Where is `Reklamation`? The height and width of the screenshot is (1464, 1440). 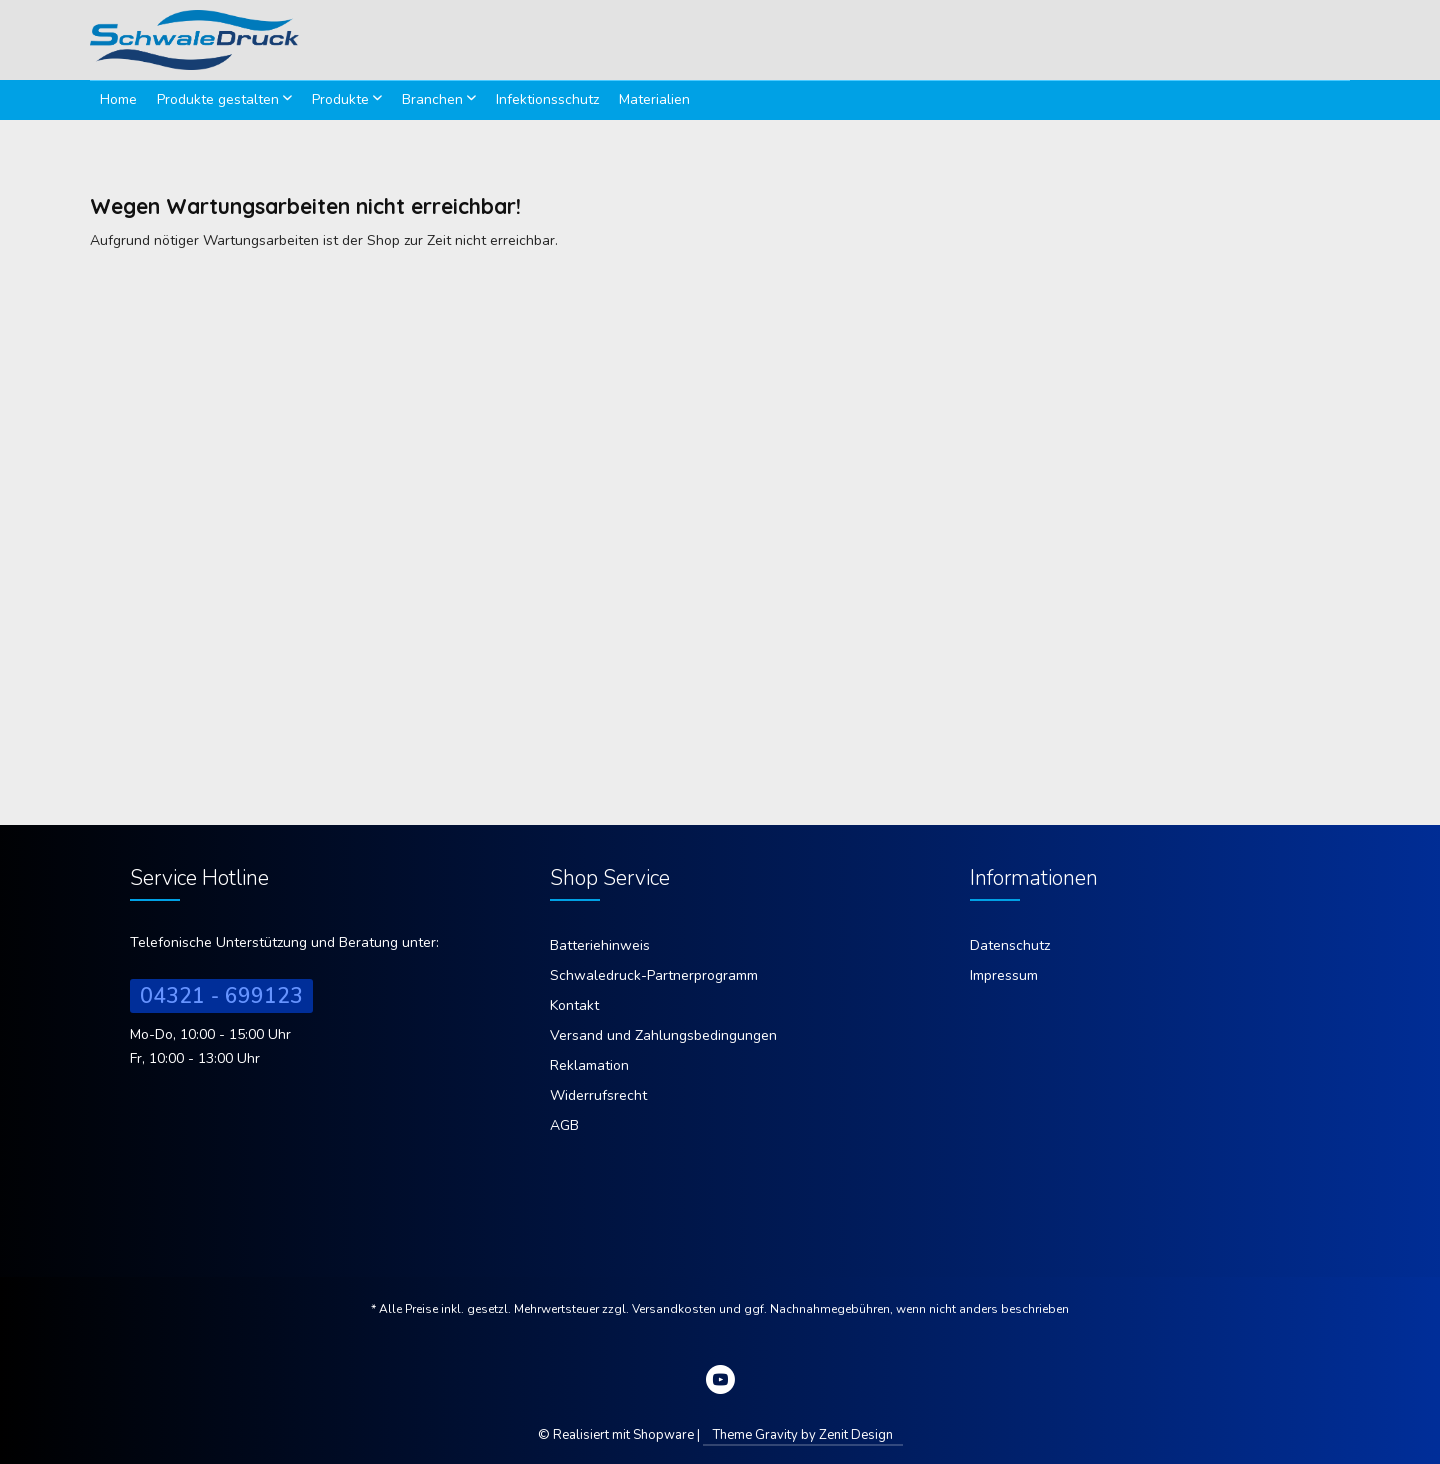 Reklamation is located at coordinates (589, 1065).